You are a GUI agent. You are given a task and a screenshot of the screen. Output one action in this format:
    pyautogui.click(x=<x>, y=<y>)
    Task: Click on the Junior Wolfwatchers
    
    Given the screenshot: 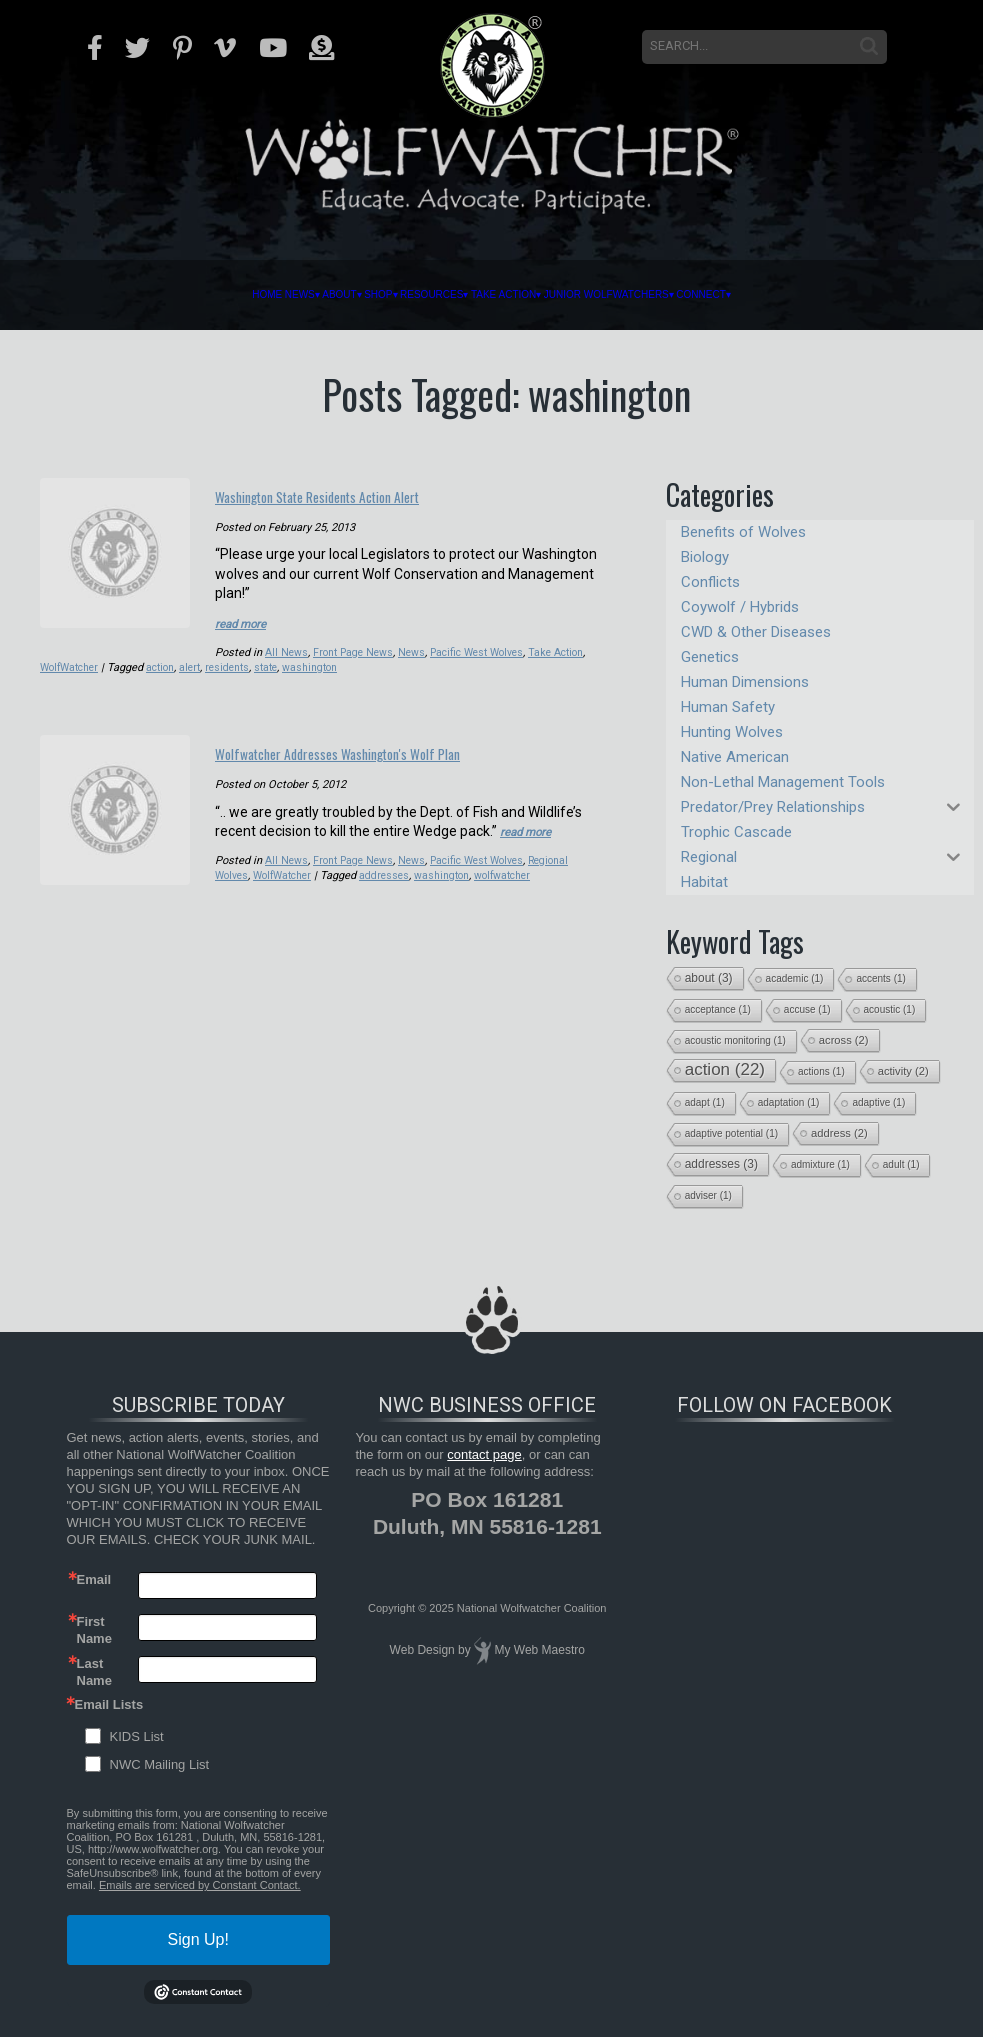 What is the action you would take?
    pyautogui.click(x=679, y=295)
    